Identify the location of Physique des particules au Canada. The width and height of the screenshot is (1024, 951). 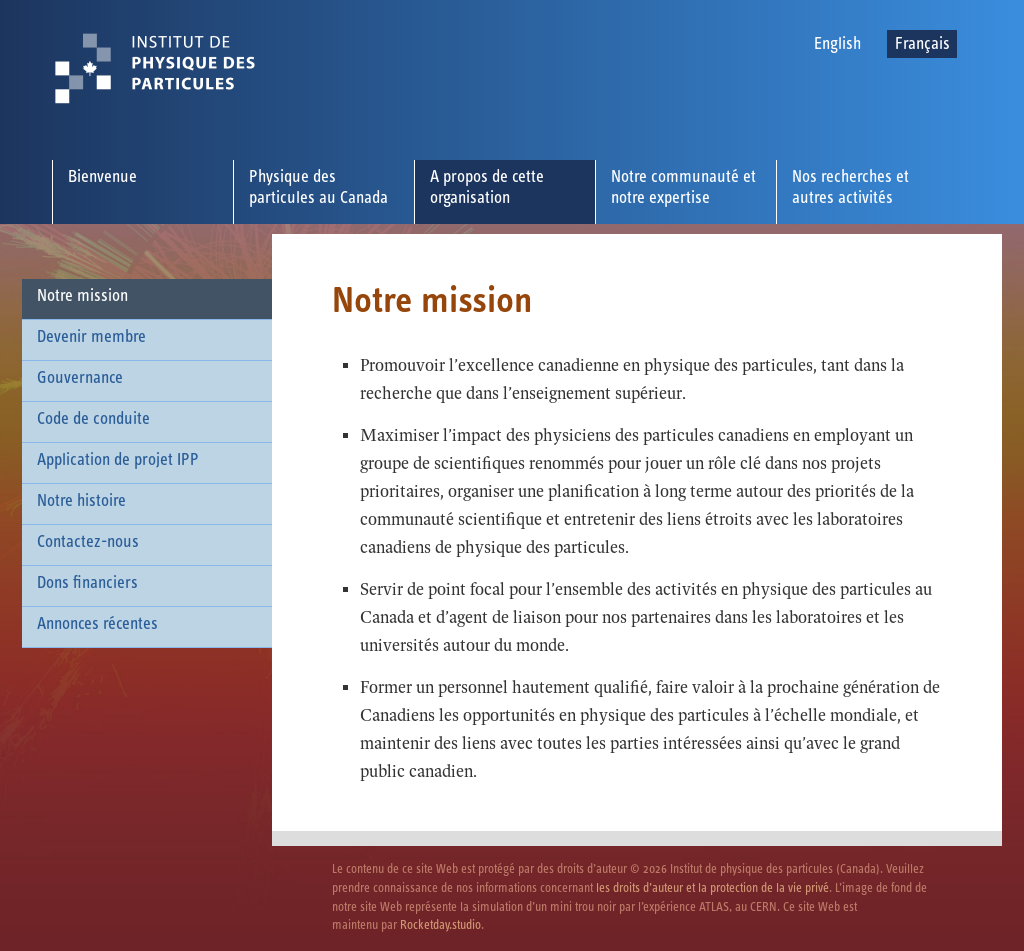
(318, 187).